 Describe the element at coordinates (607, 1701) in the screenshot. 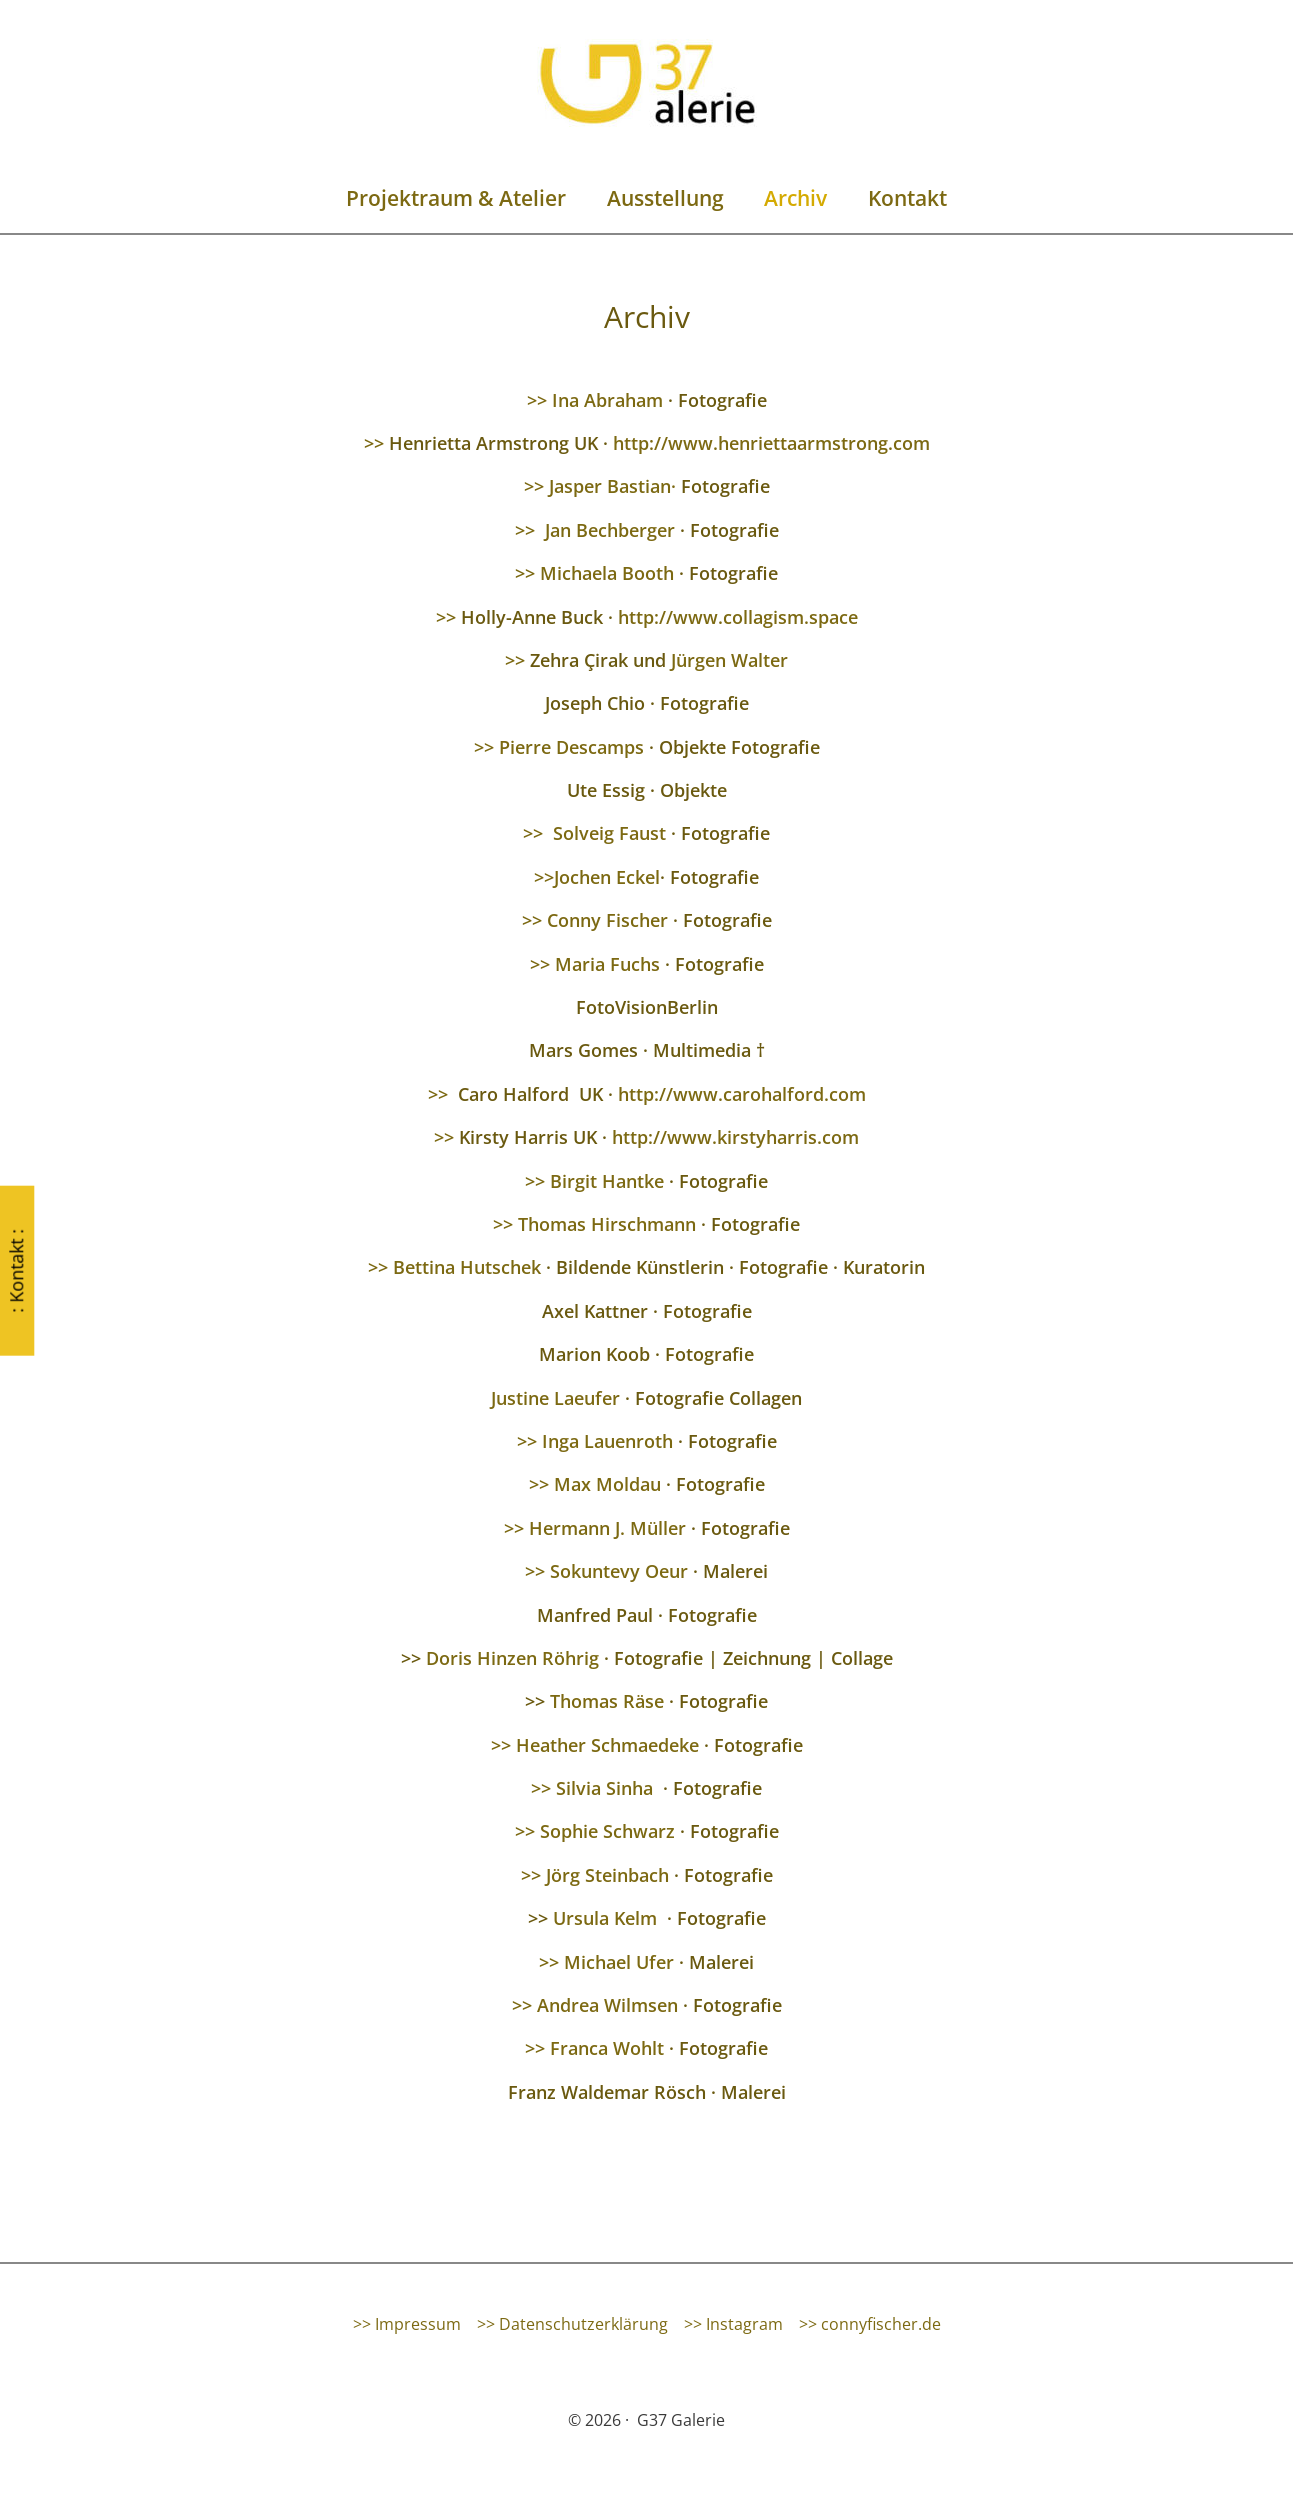

I see `Thomas Räse` at that location.